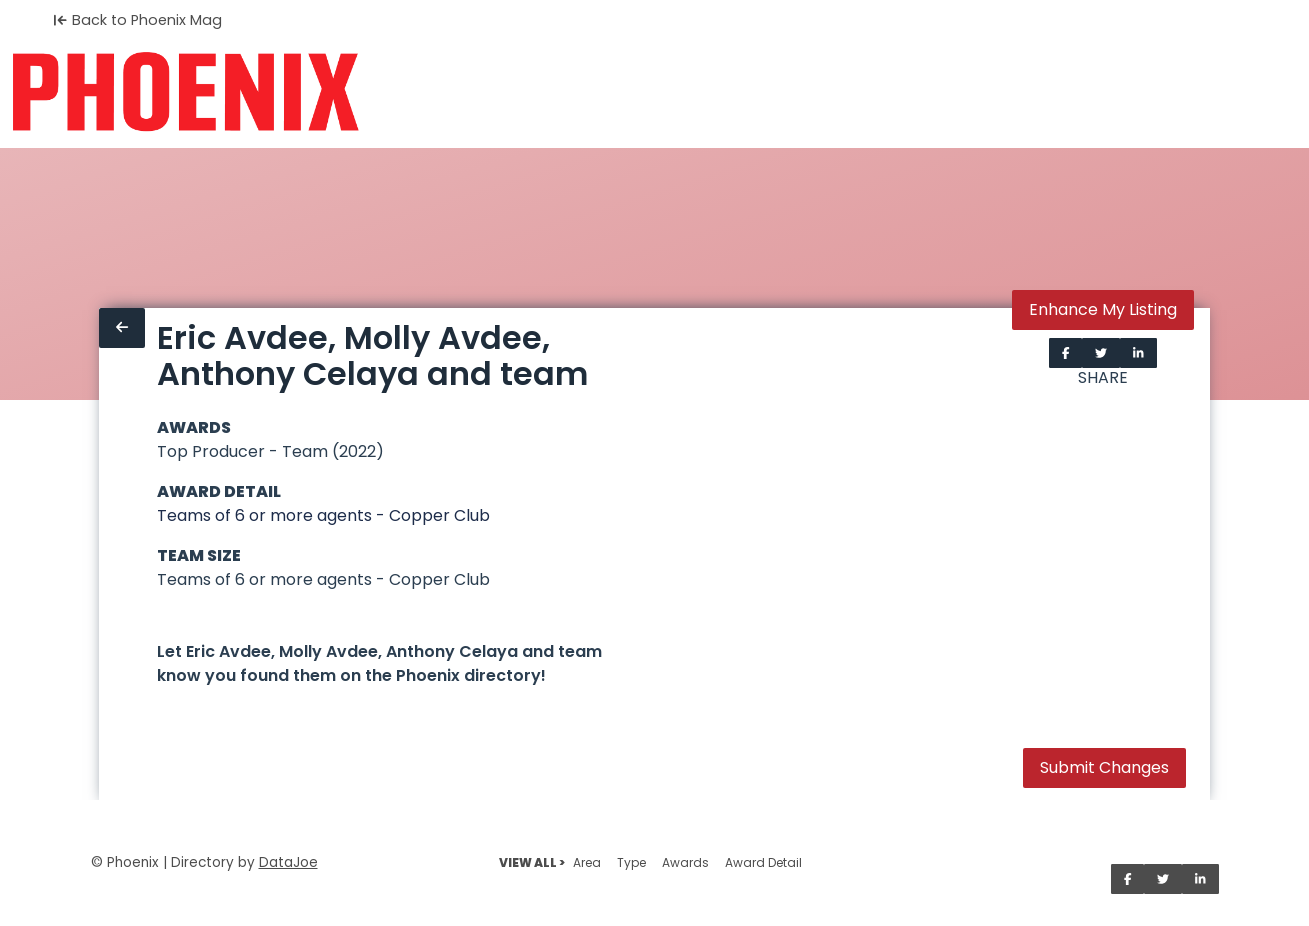 Image resolution: width=1309 pixels, height=926 pixels. What do you see at coordinates (763, 862) in the screenshot?
I see `Award Detail` at bounding box center [763, 862].